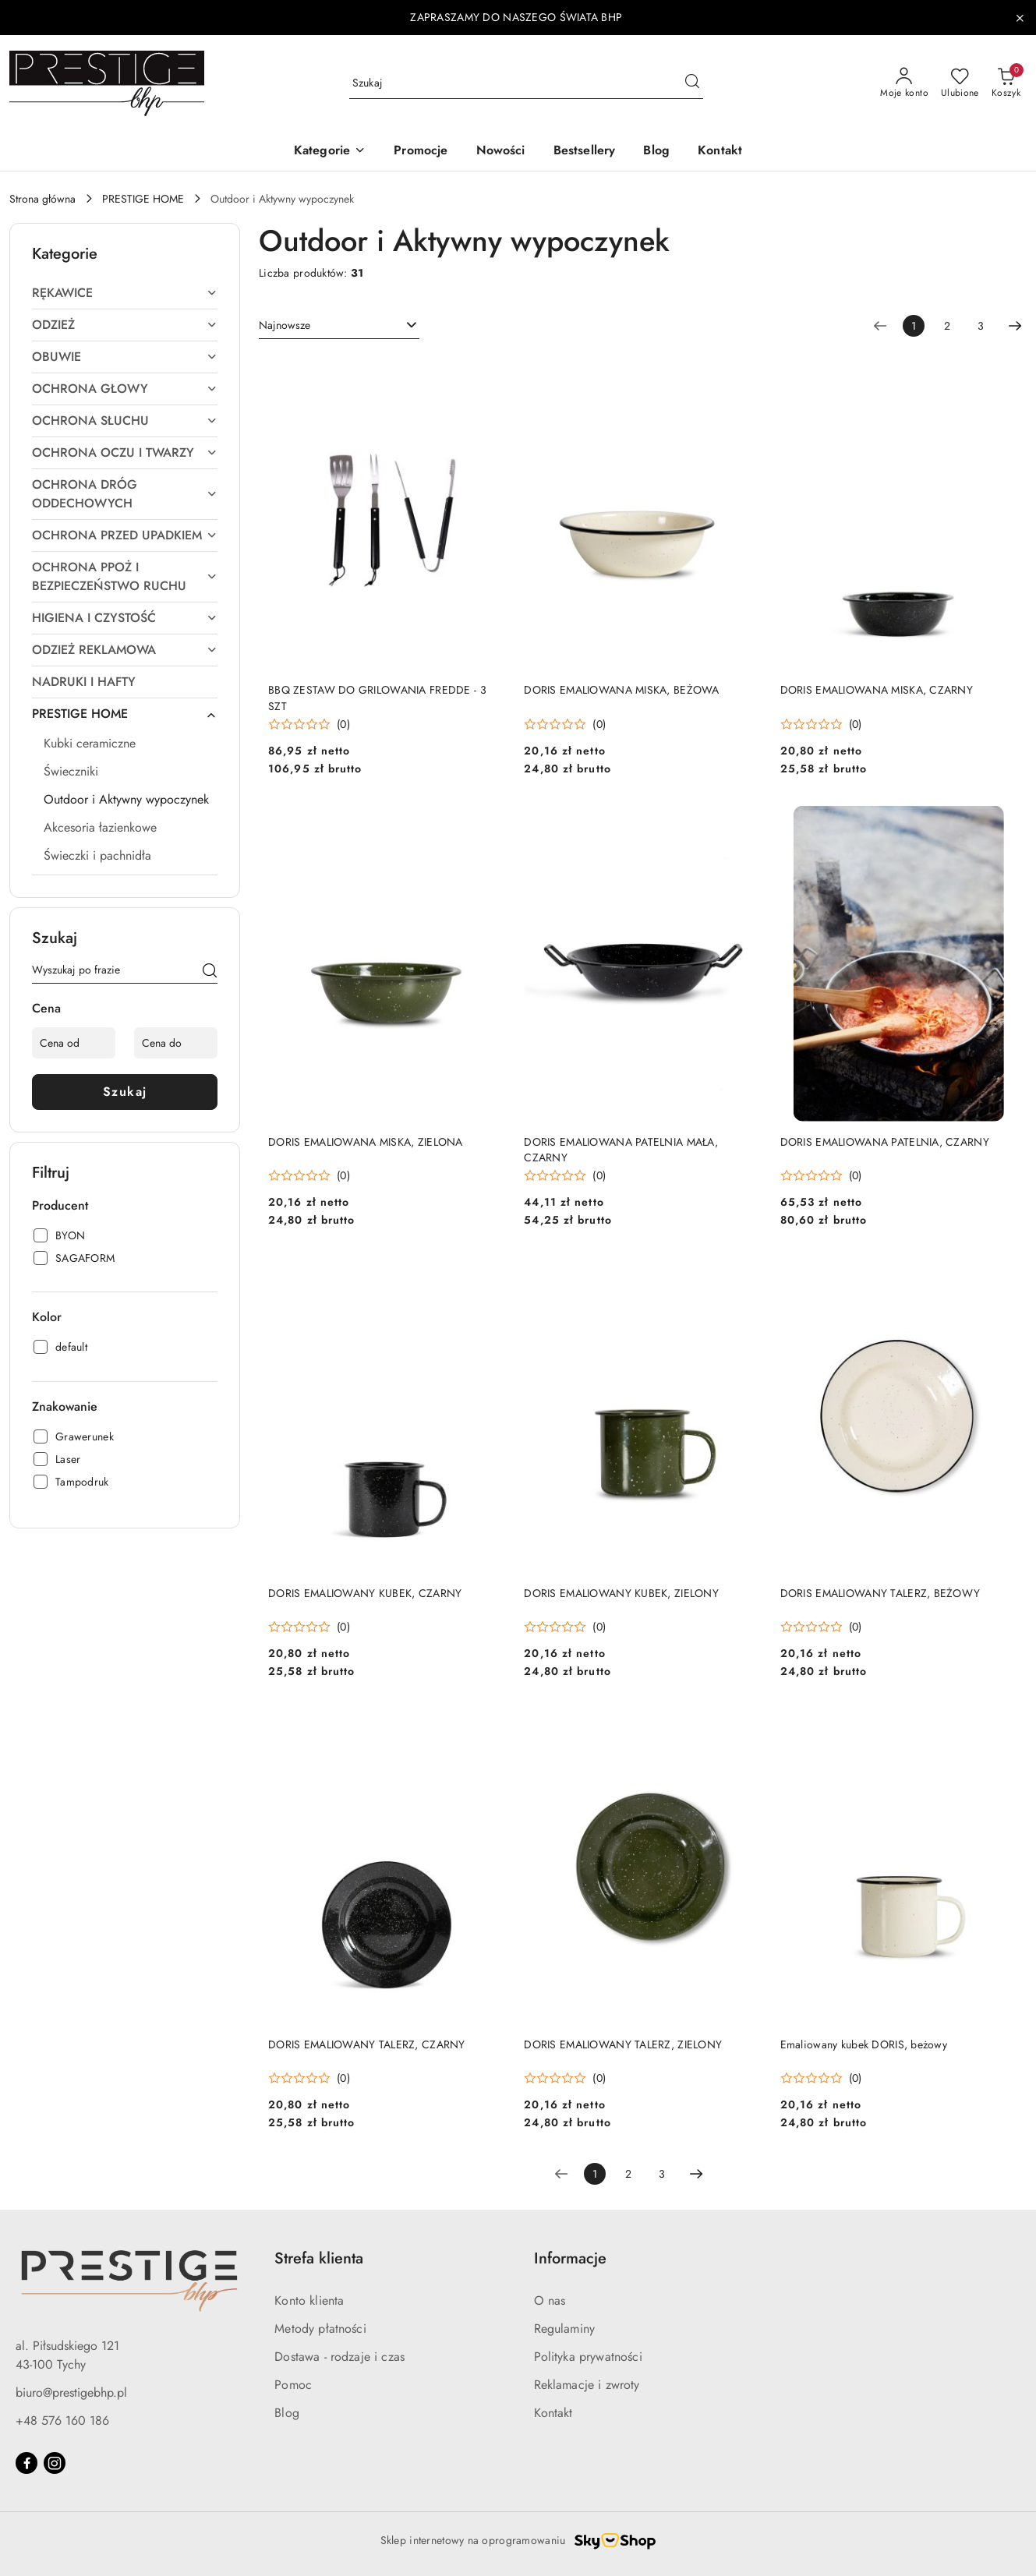 The height and width of the screenshot is (2576, 1036). Describe the element at coordinates (62, 2420) in the screenshot. I see `+48 576 160 186` at that location.